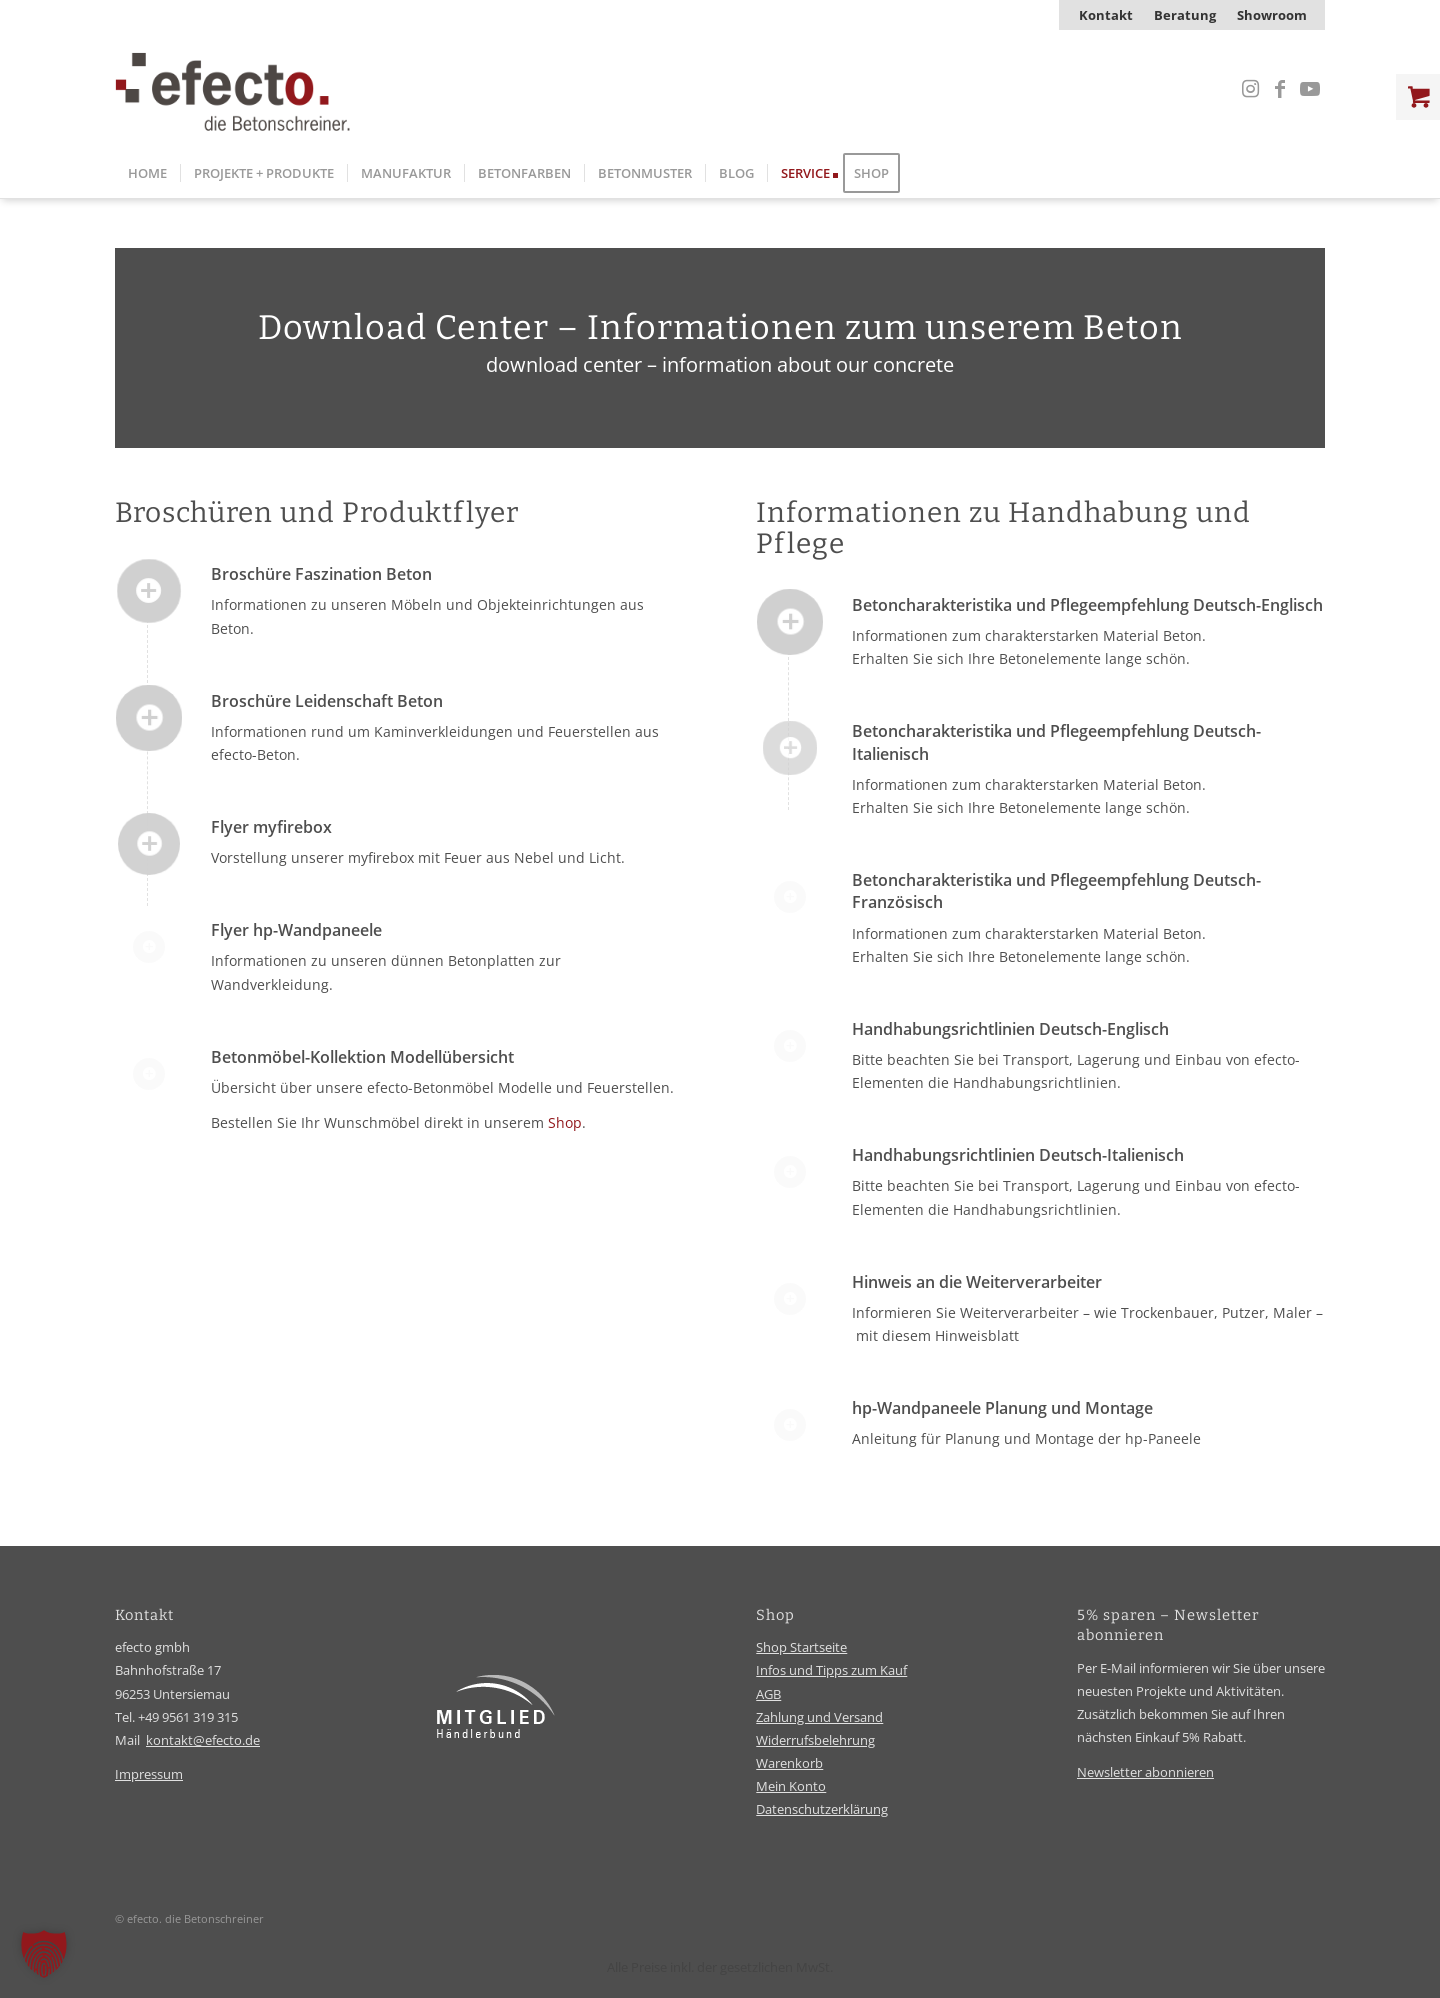 The width and height of the screenshot is (1440, 1998). I want to click on [Link zu Facebook], so click(1280, 89).